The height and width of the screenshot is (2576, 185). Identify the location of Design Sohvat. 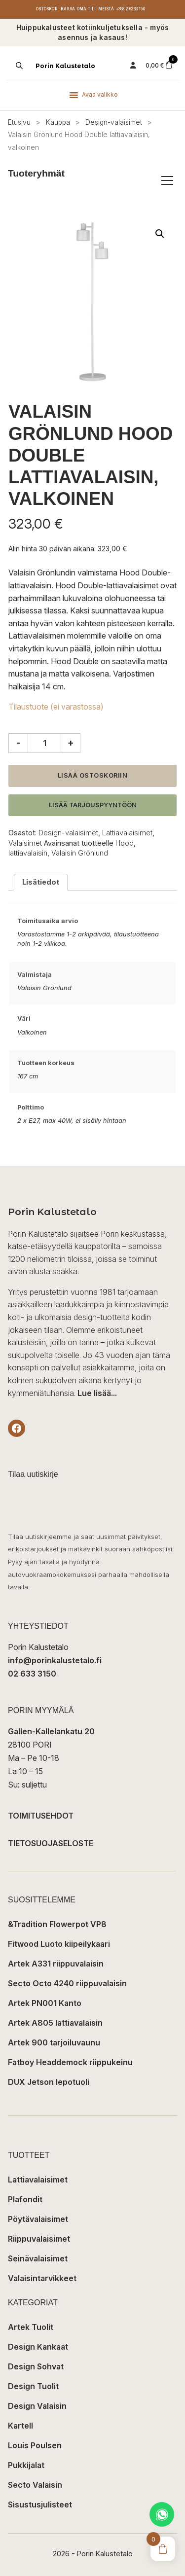
(36, 2366).